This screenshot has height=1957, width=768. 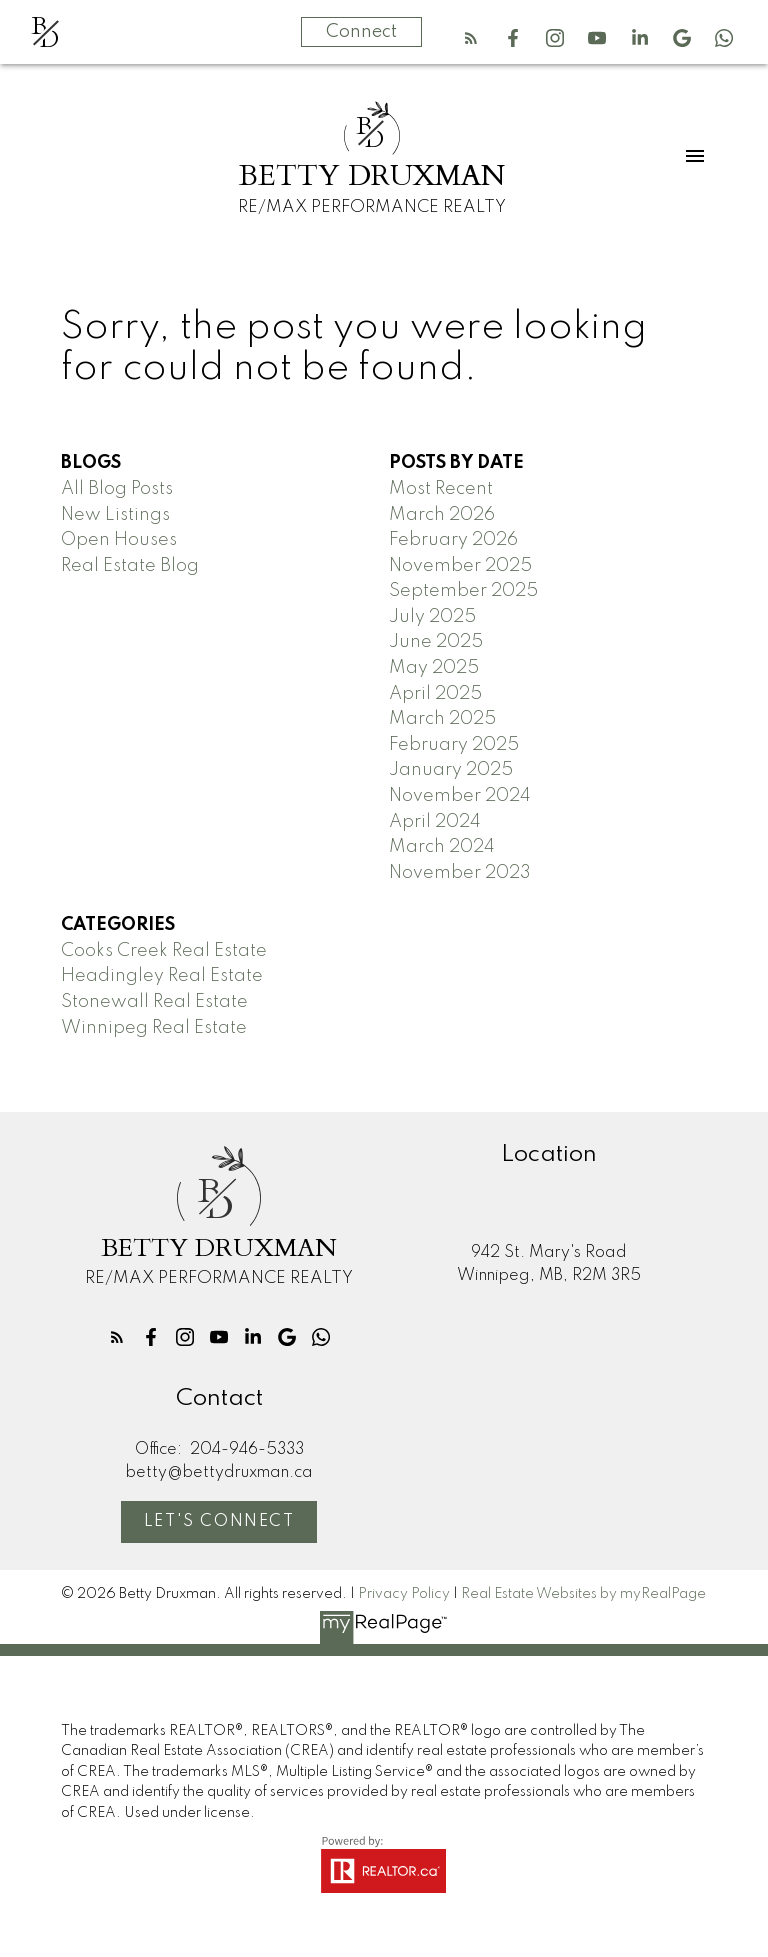 I want to click on March 2026, so click(x=442, y=515).